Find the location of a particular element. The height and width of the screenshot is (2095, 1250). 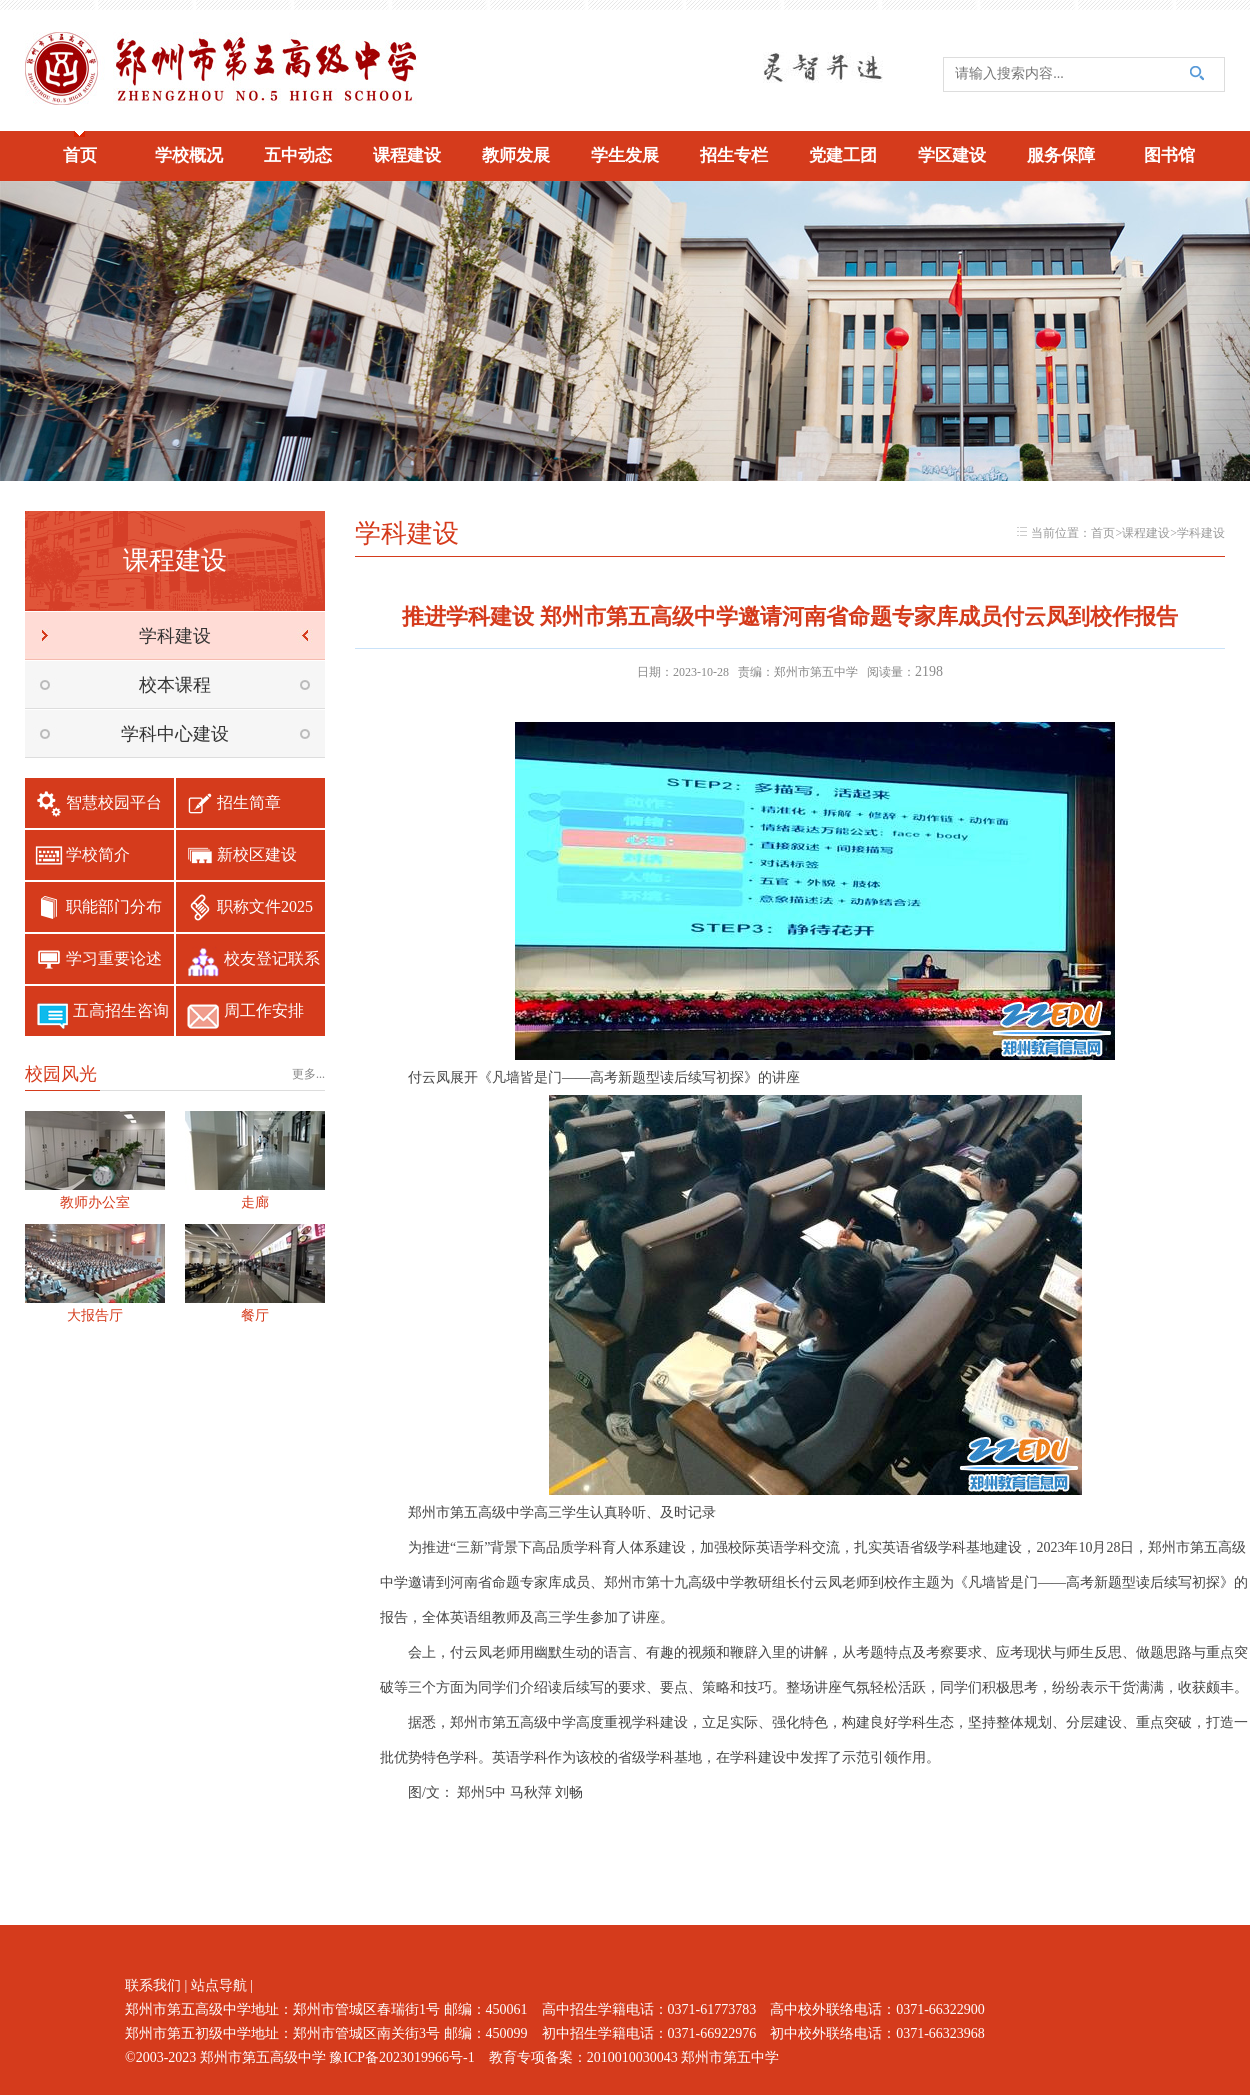

服务保障 is located at coordinates (1061, 155).